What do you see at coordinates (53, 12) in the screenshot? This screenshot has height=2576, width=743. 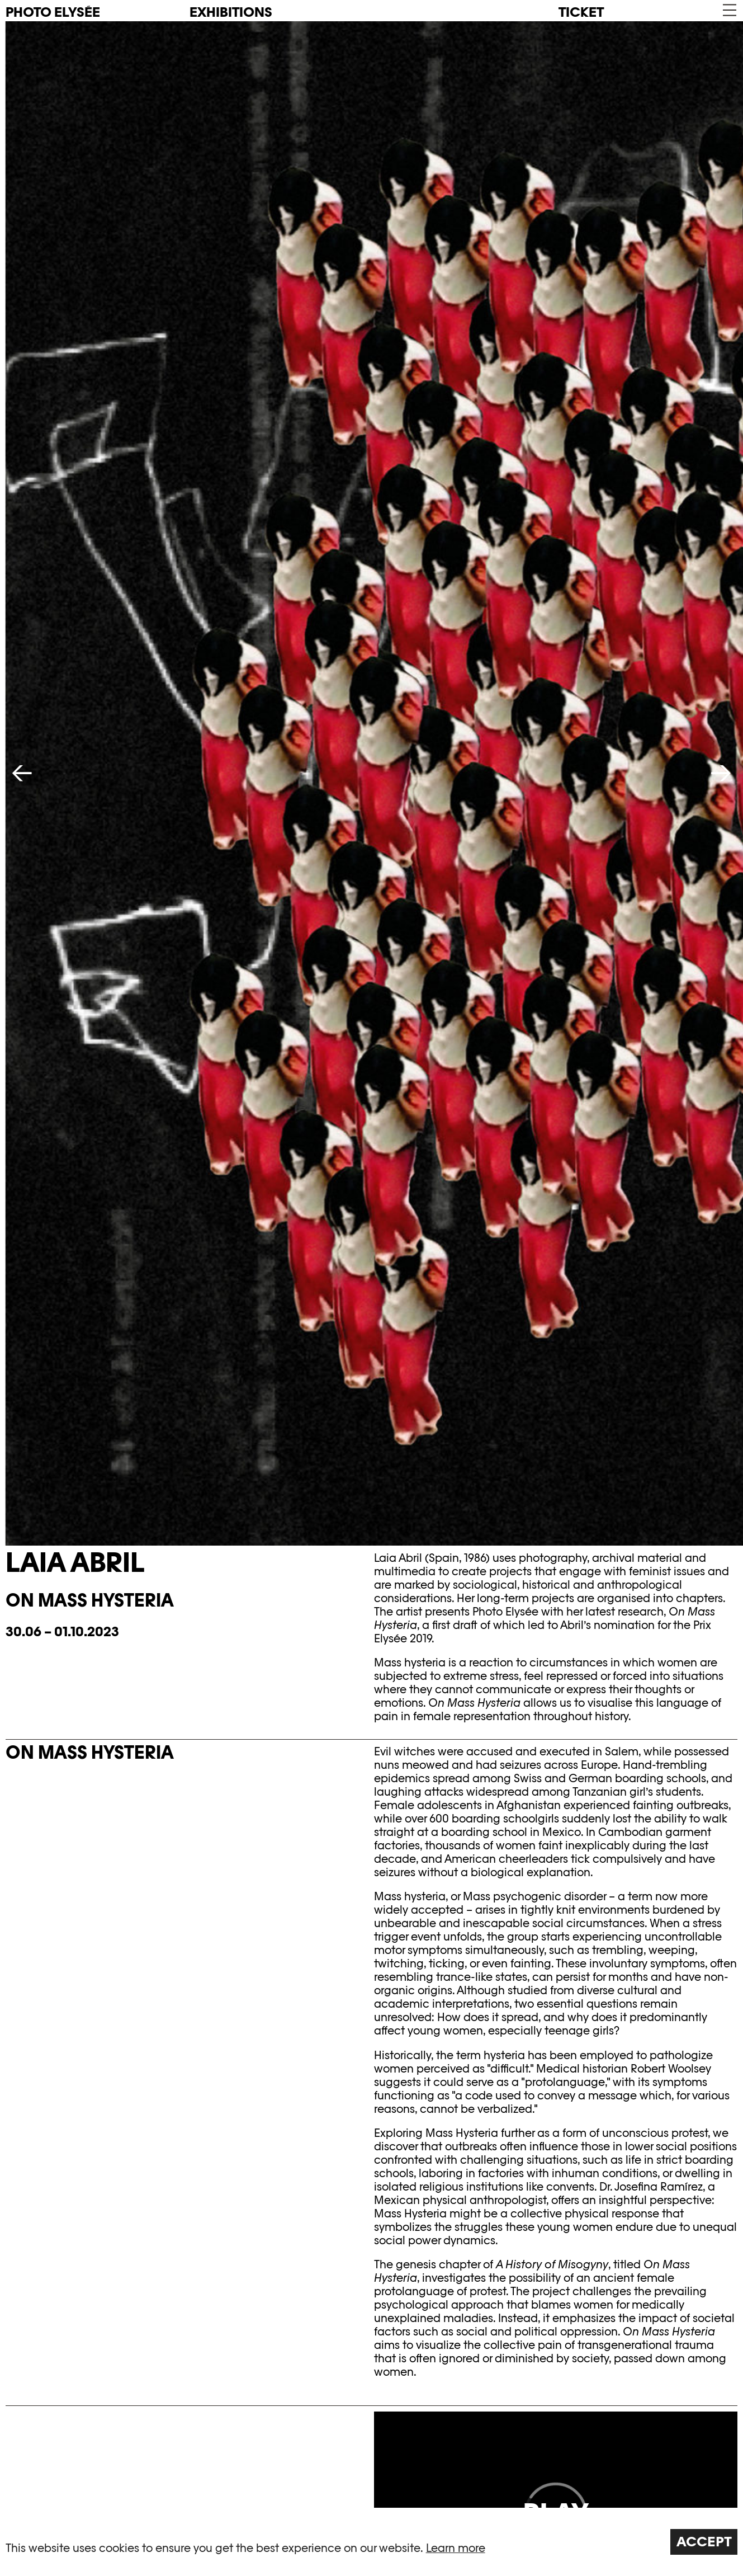 I see `PHOTO ELYSÉE` at bounding box center [53, 12].